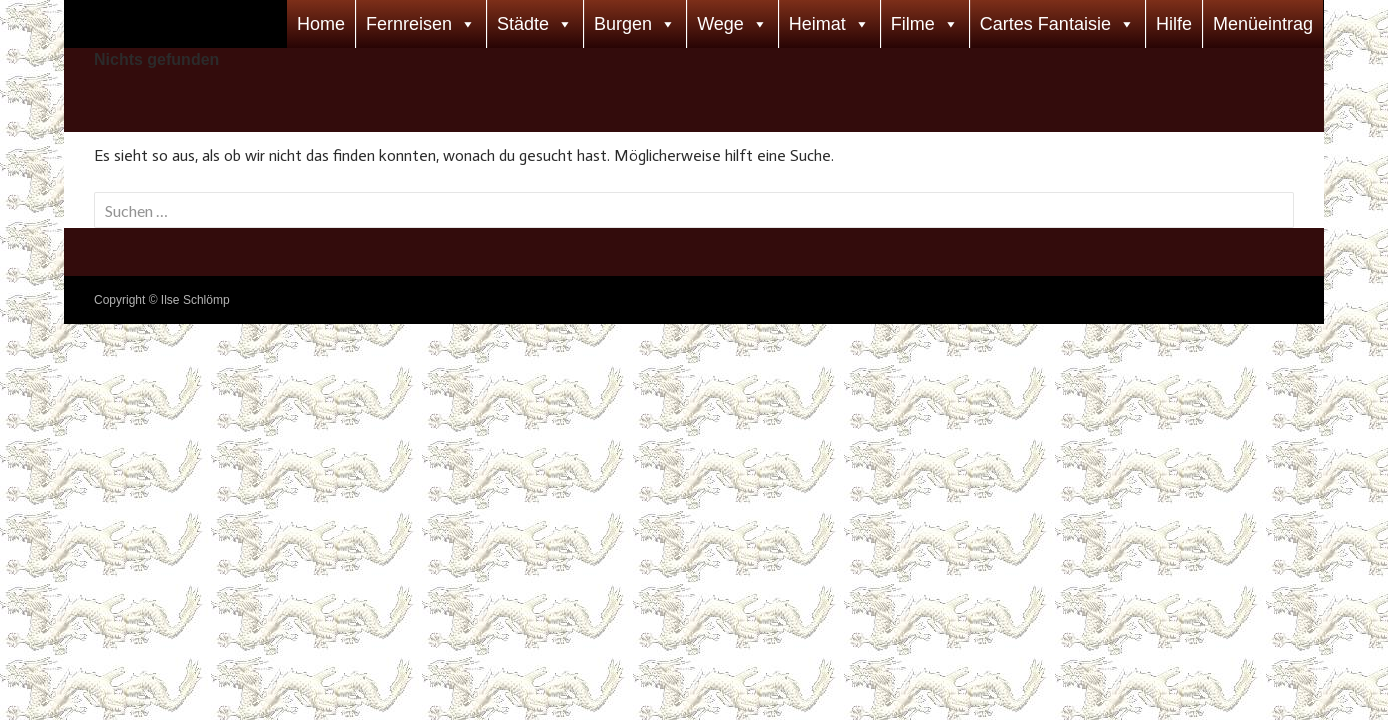  I want to click on Cartes Fantaisie, so click(1045, 24).